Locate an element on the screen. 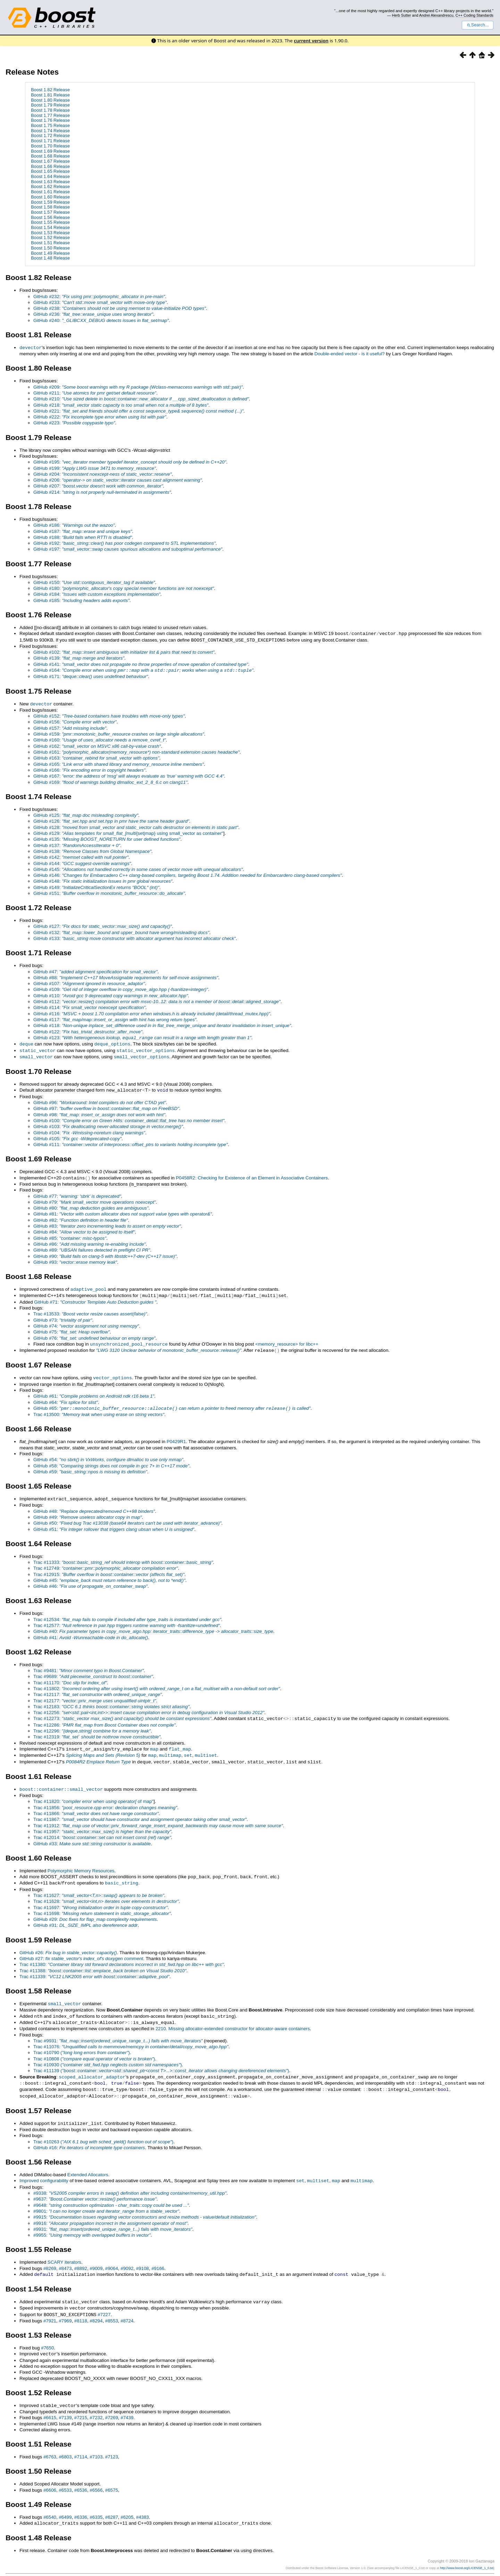 Image resolution: width=500 pixels, height=2576 pixels. GitHub #33: is located at coordinates (92, 1835).